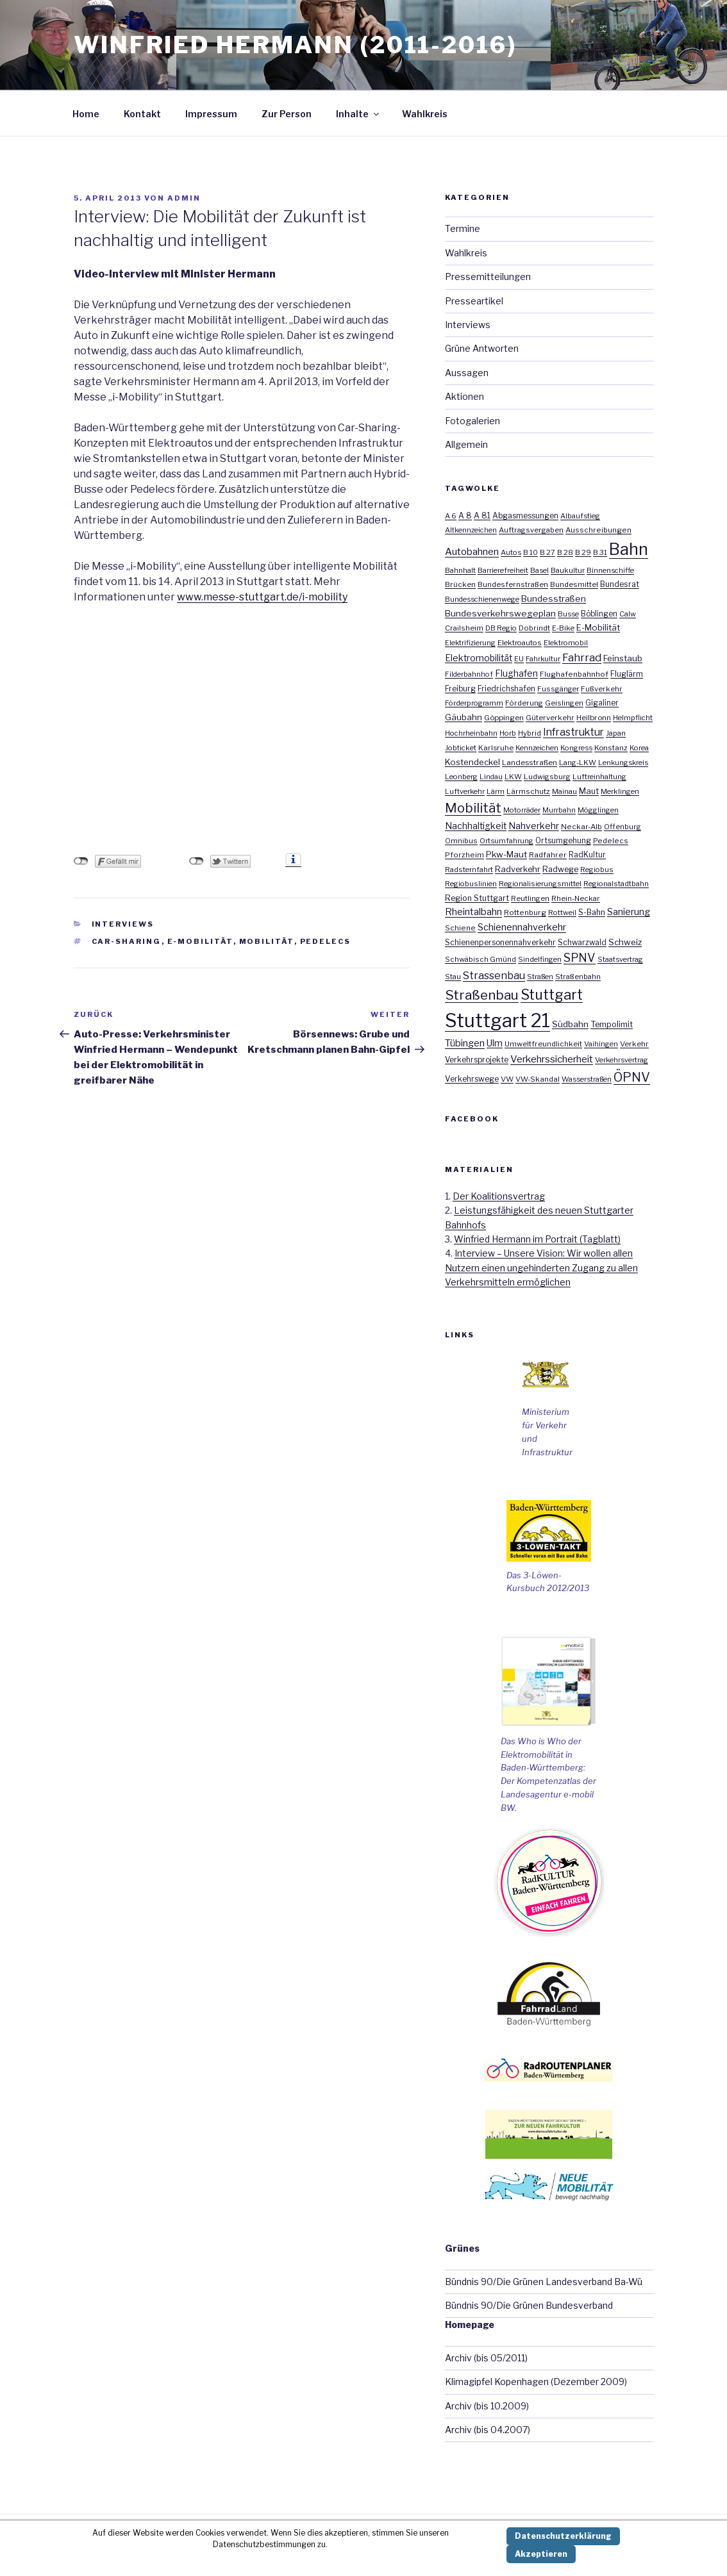 This screenshot has width=727, height=2576. Describe the element at coordinates (577, 762) in the screenshot. I see `Lang-LKW` at that location.